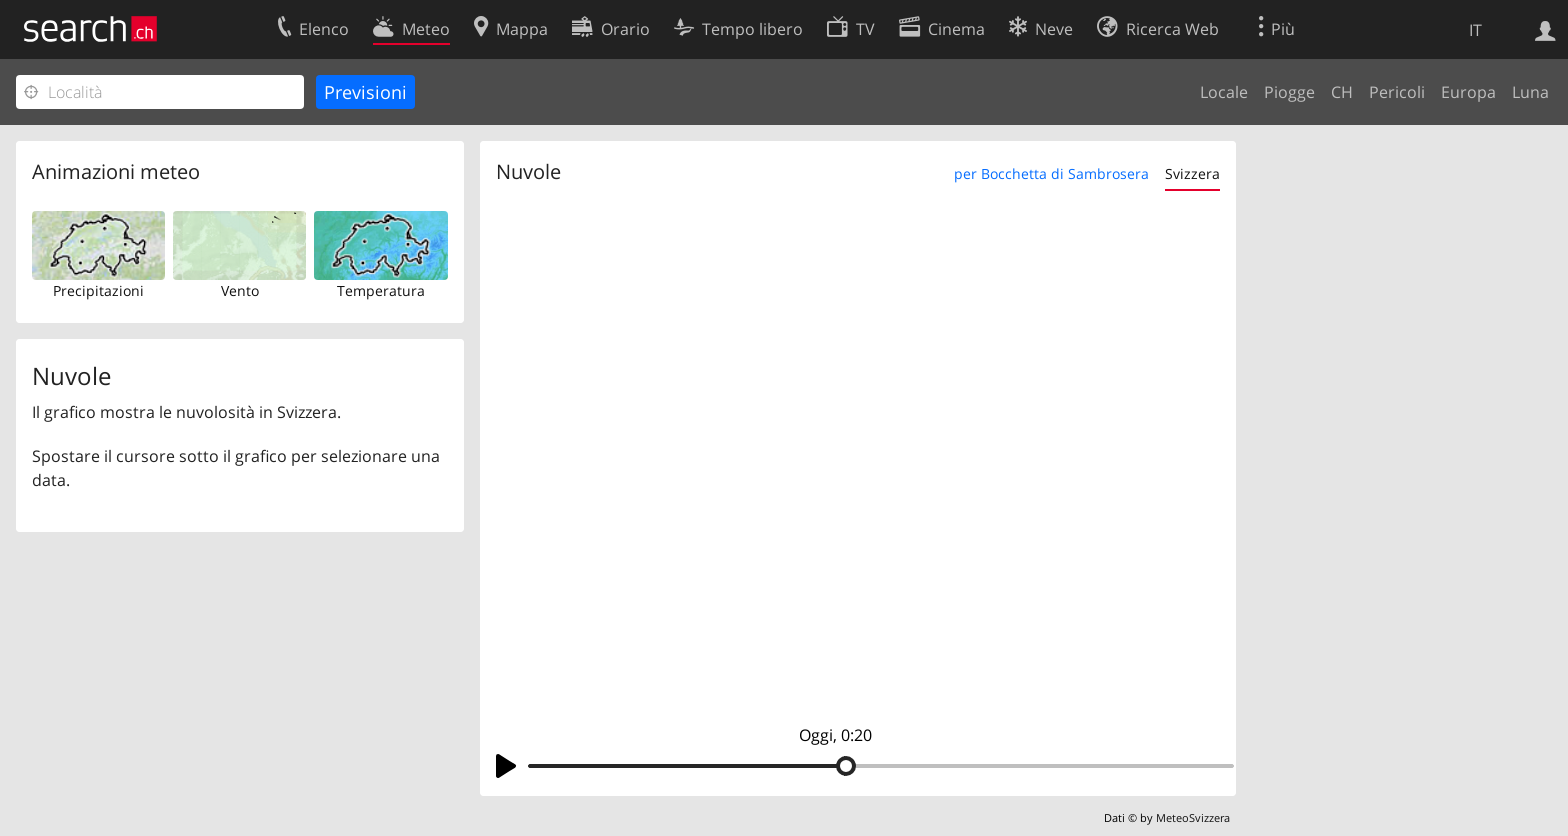  What do you see at coordinates (381, 290) in the screenshot?
I see `Temperatura` at bounding box center [381, 290].